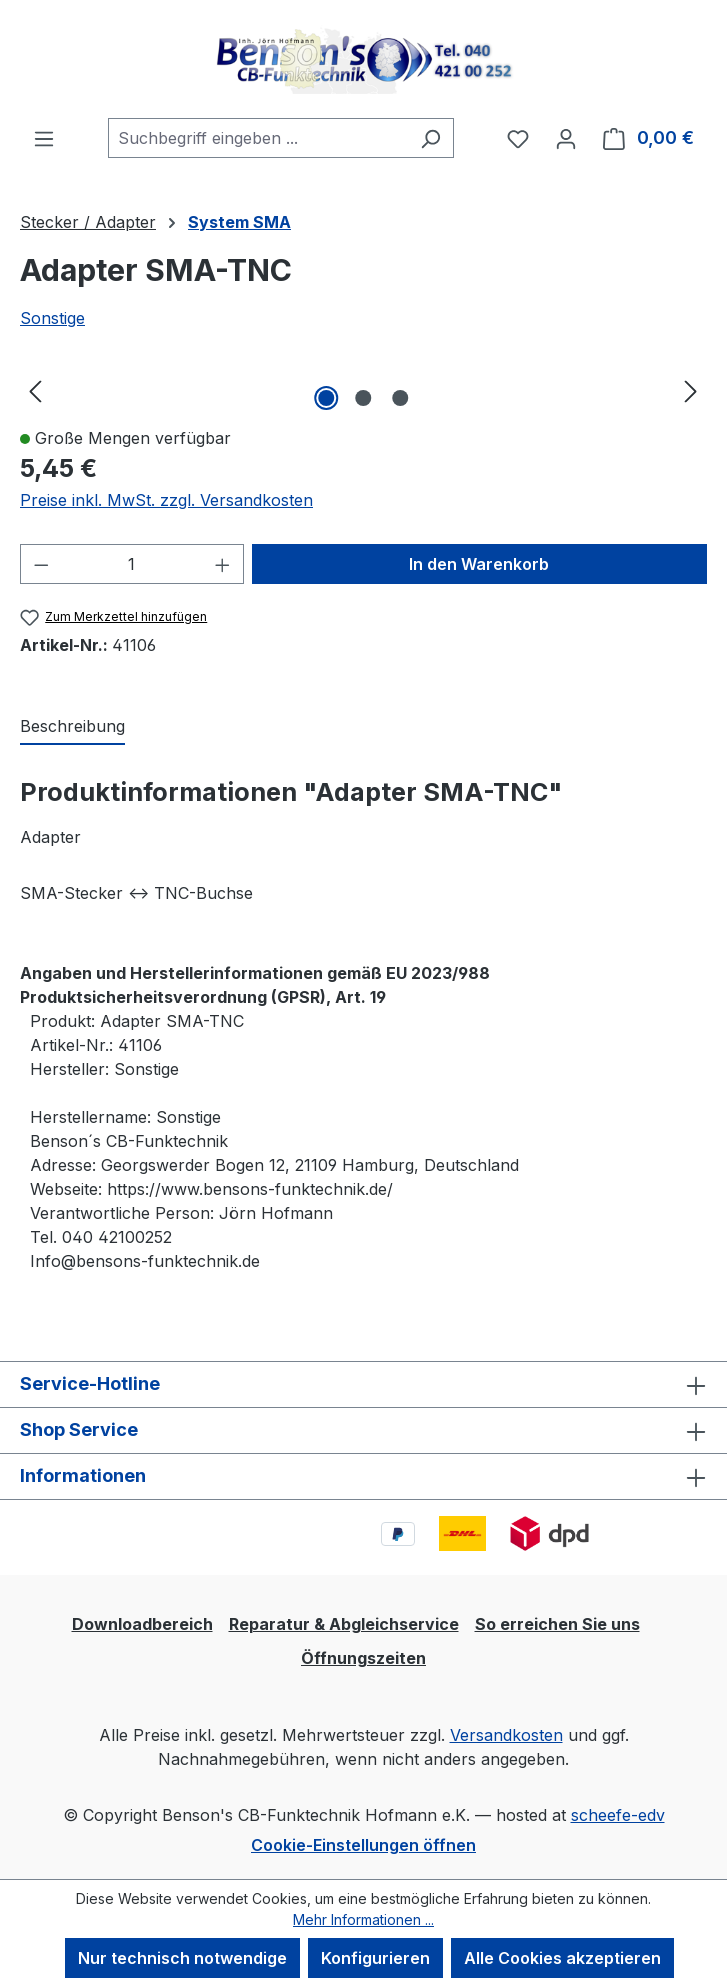  I want to click on Alle Cookies akzeptieren, so click(562, 1958).